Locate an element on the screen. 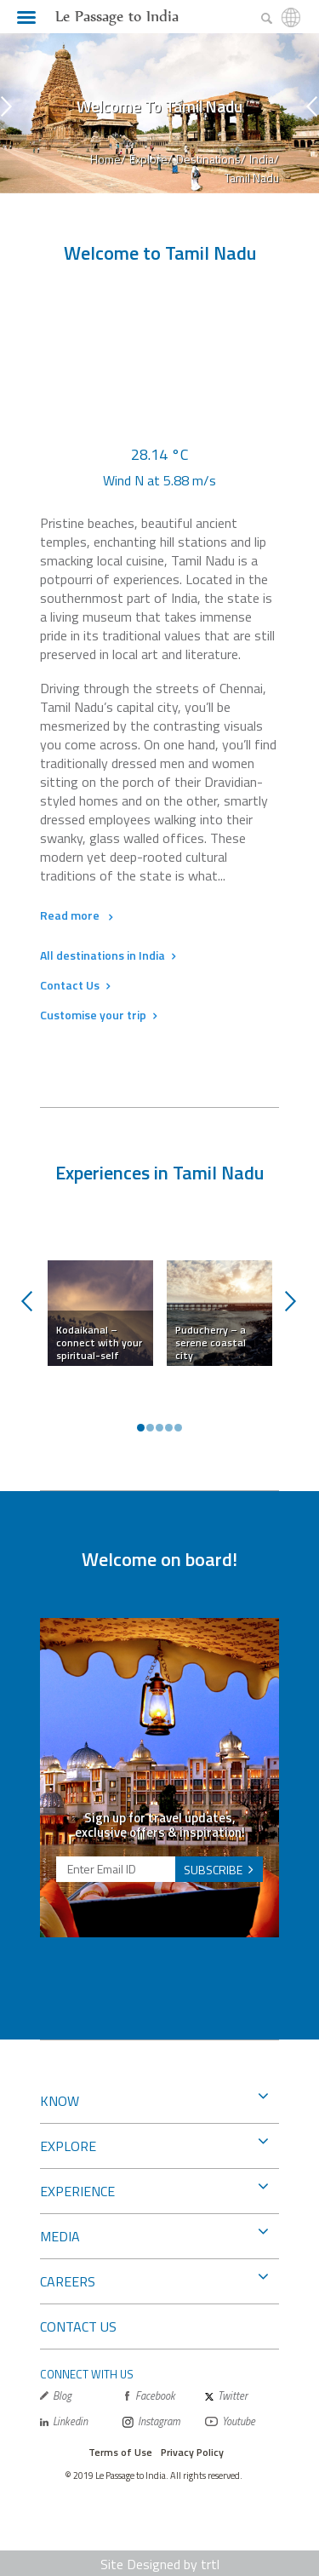  Terms of Use is located at coordinates (120, 2452).